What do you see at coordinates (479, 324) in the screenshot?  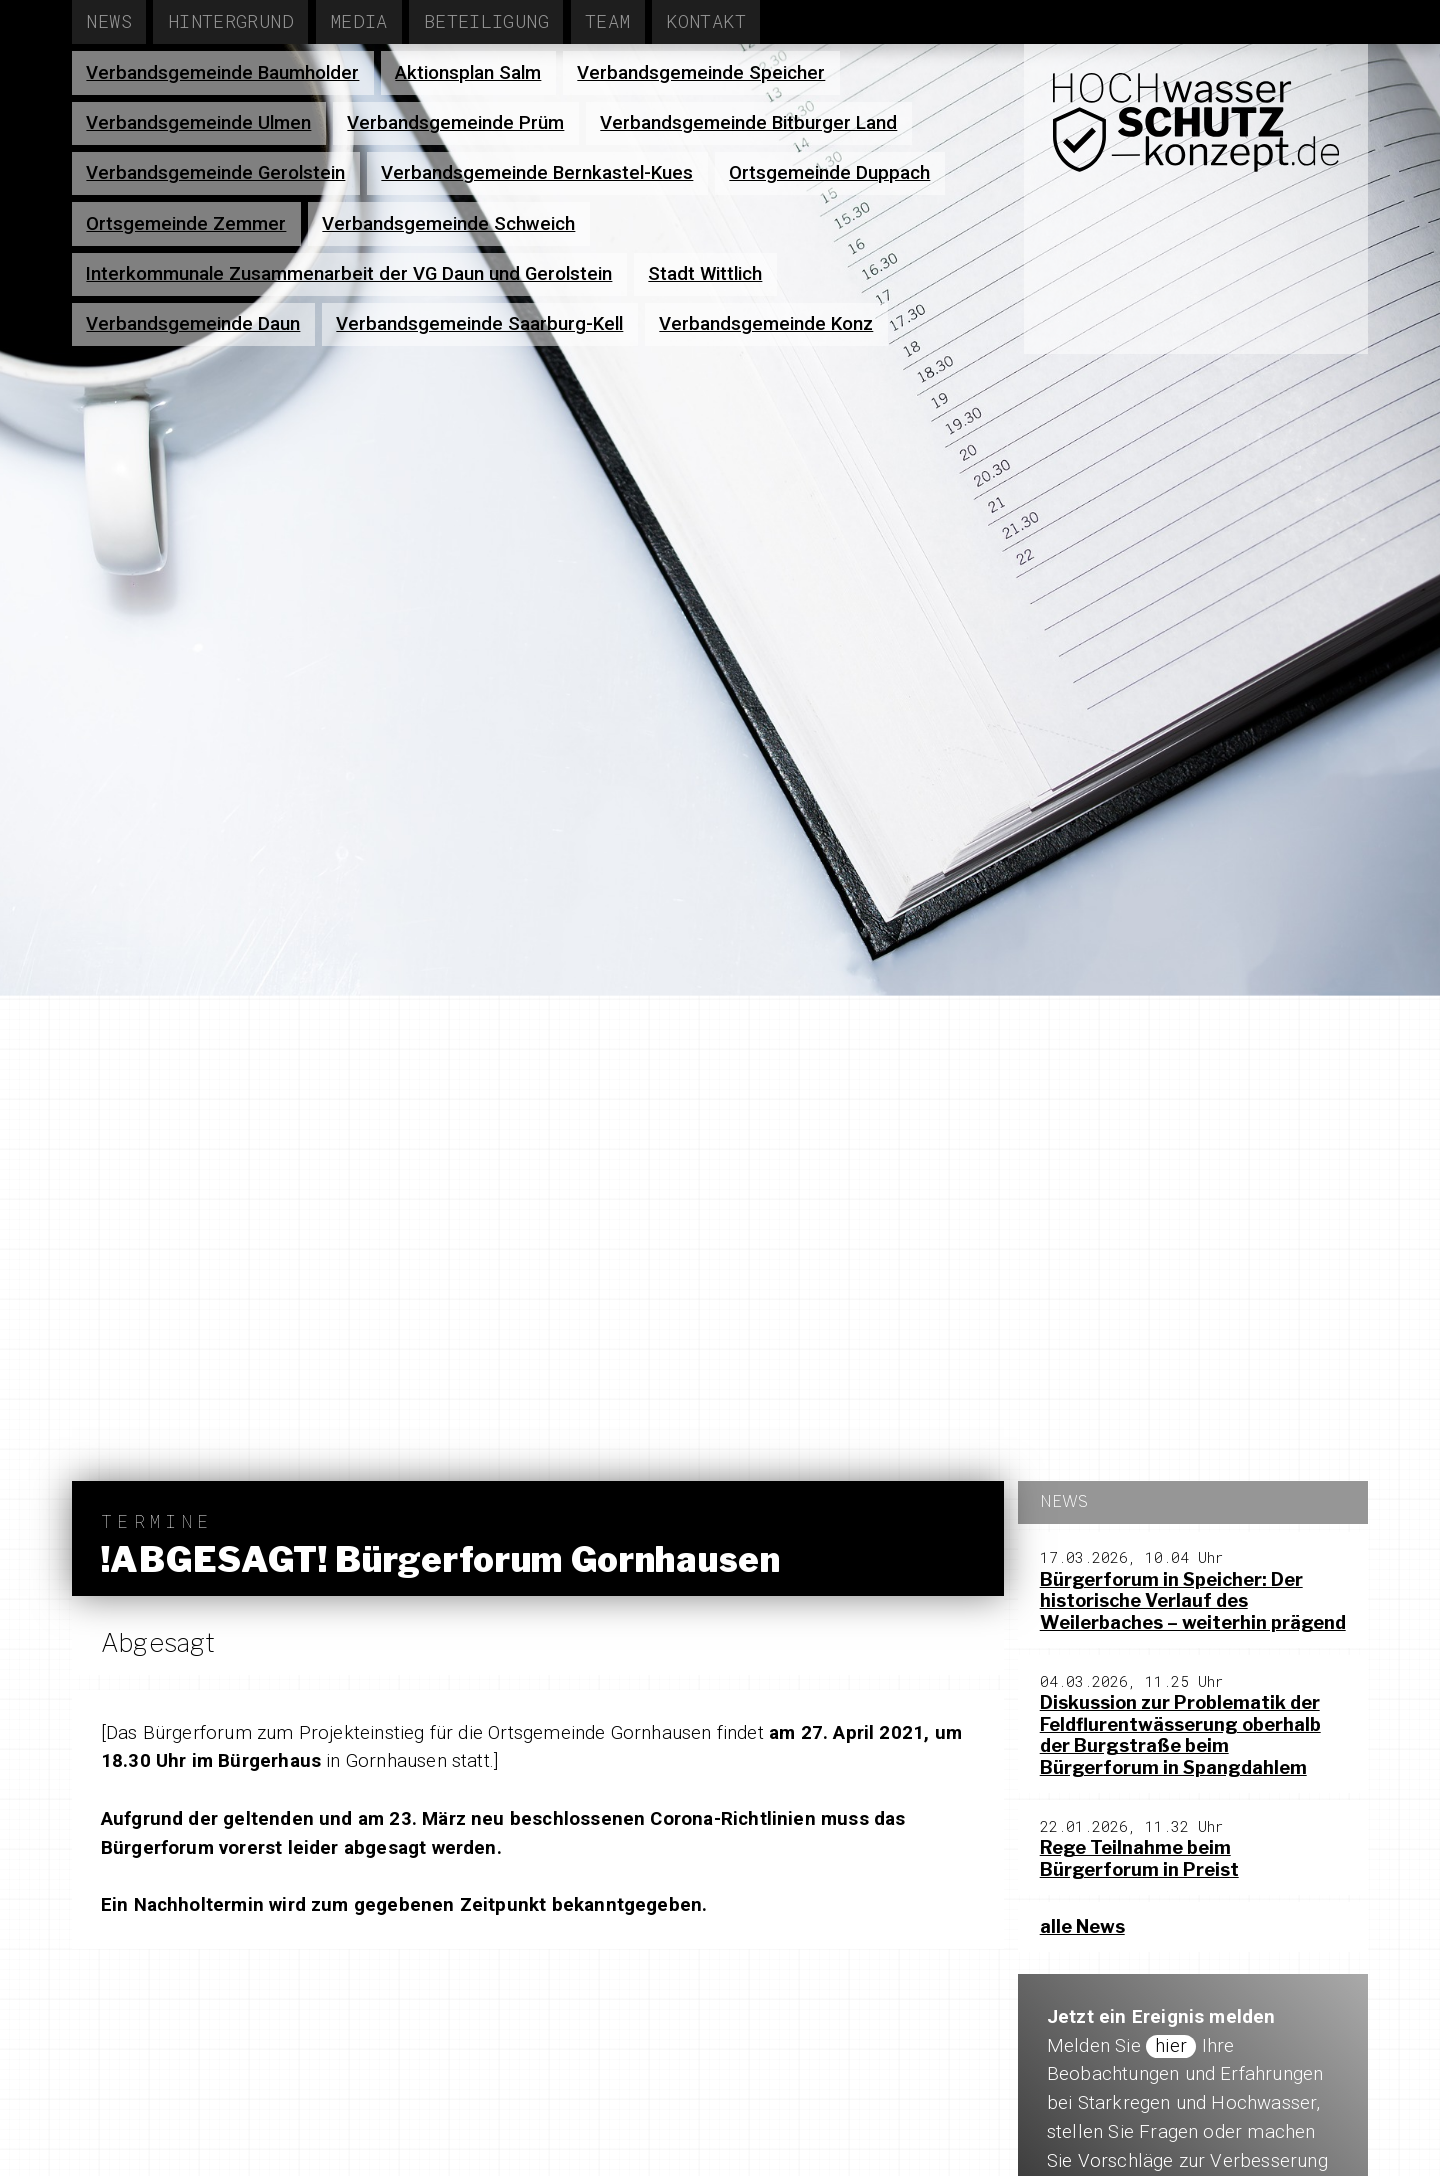 I see `Verbandsgemeinde Saarburg-Kell` at bounding box center [479, 324].